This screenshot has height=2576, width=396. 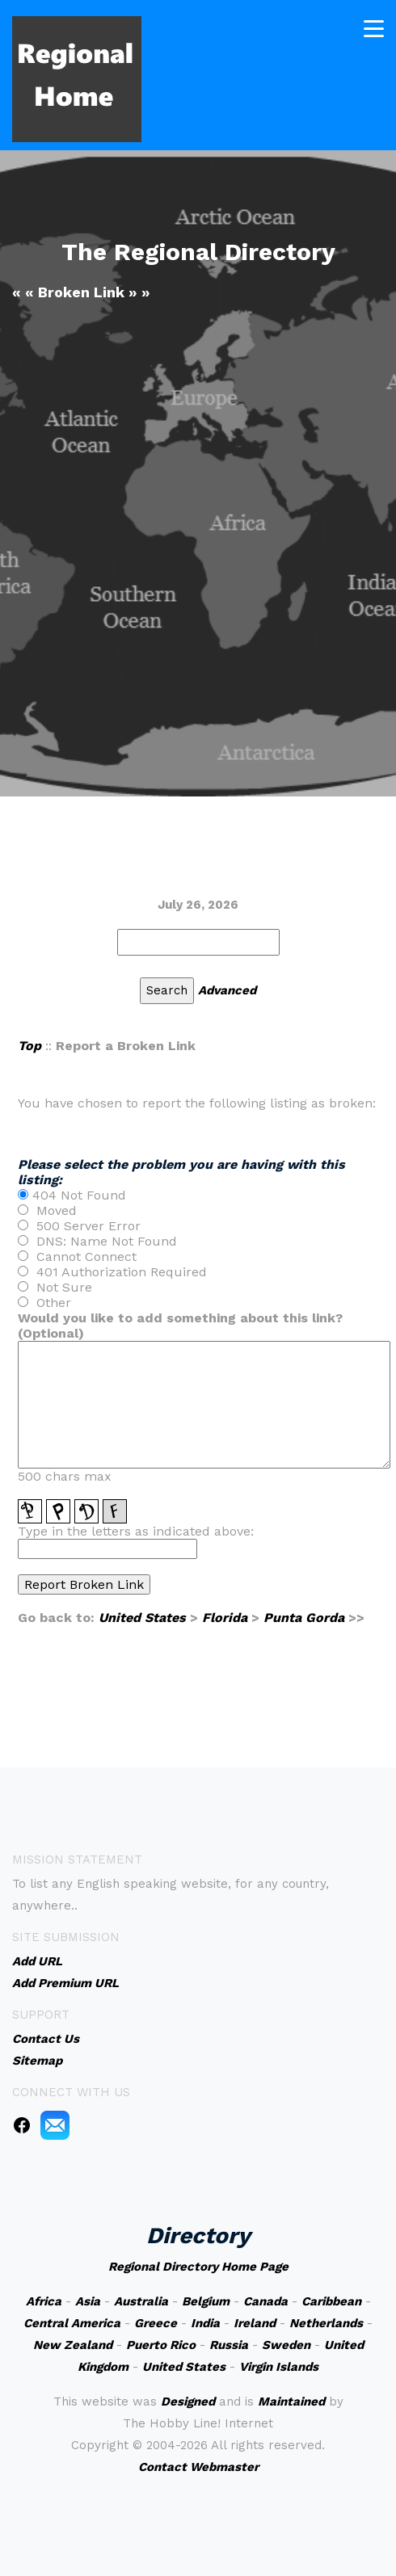 What do you see at coordinates (224, 1617) in the screenshot?
I see `Florida` at bounding box center [224, 1617].